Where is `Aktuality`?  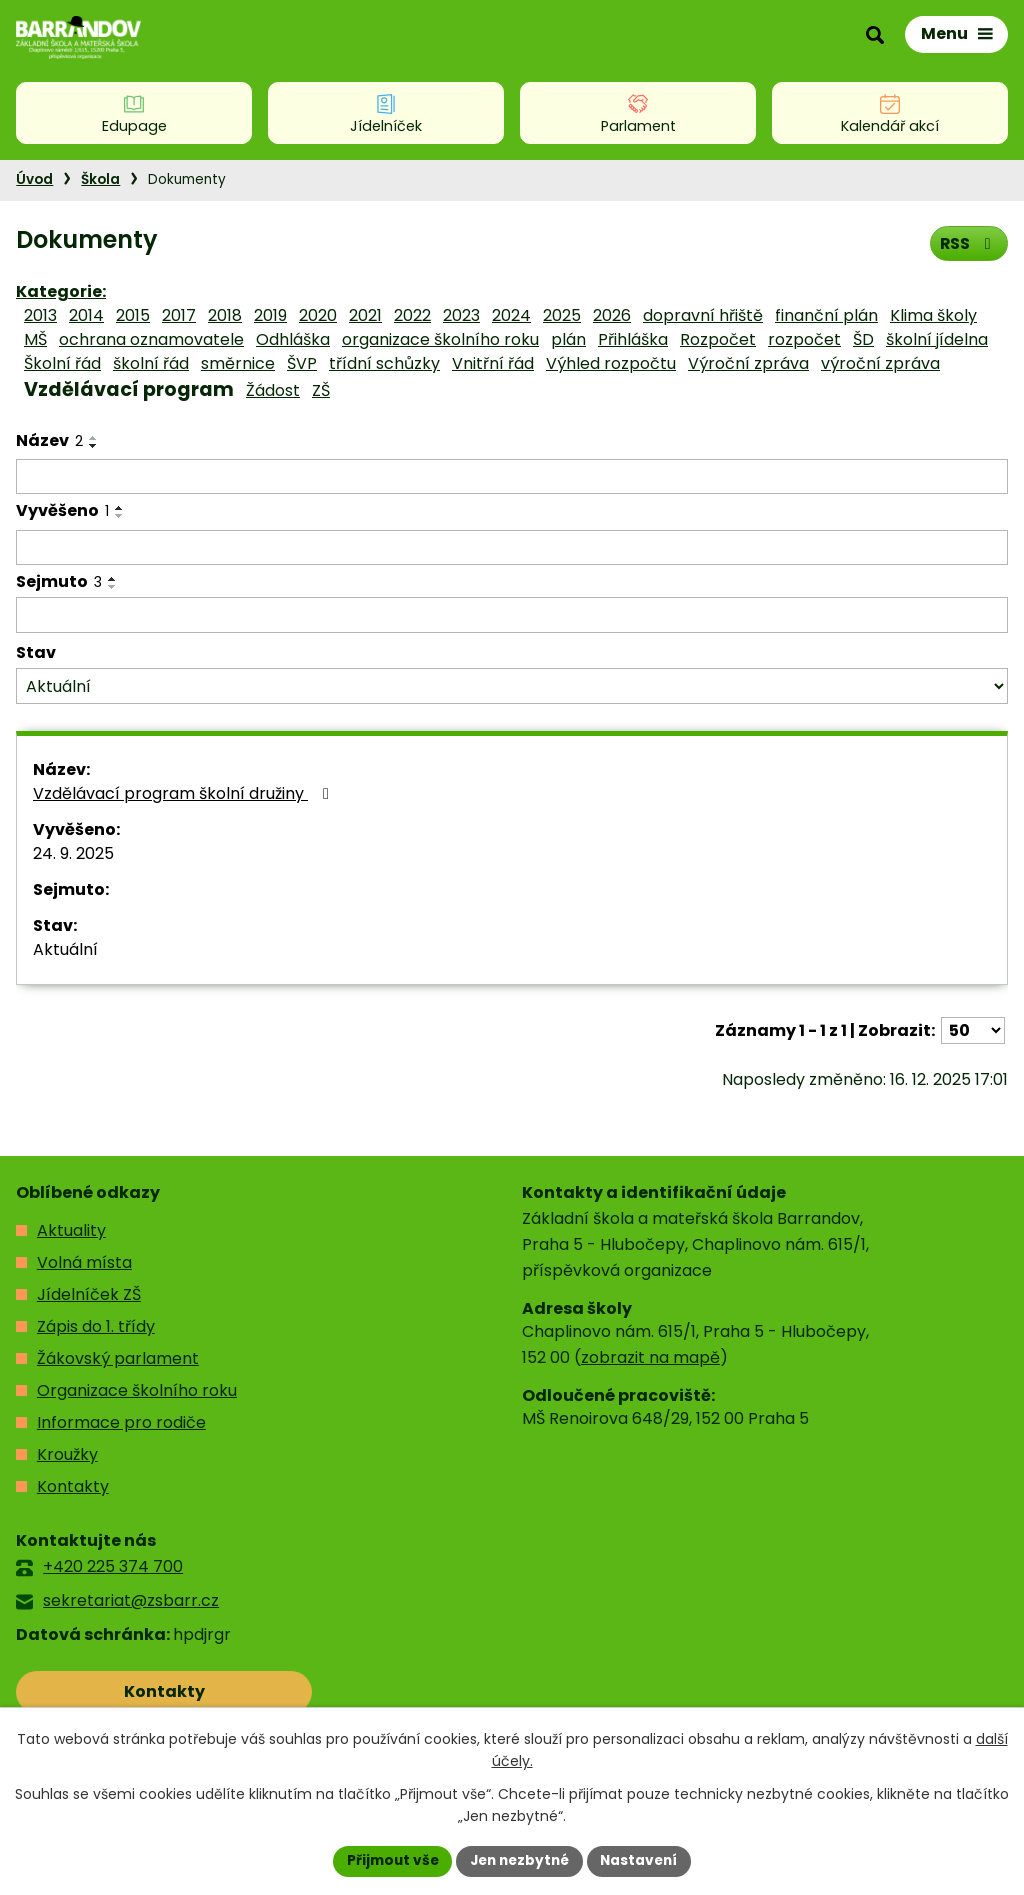
Aktuality is located at coordinates (71, 1230).